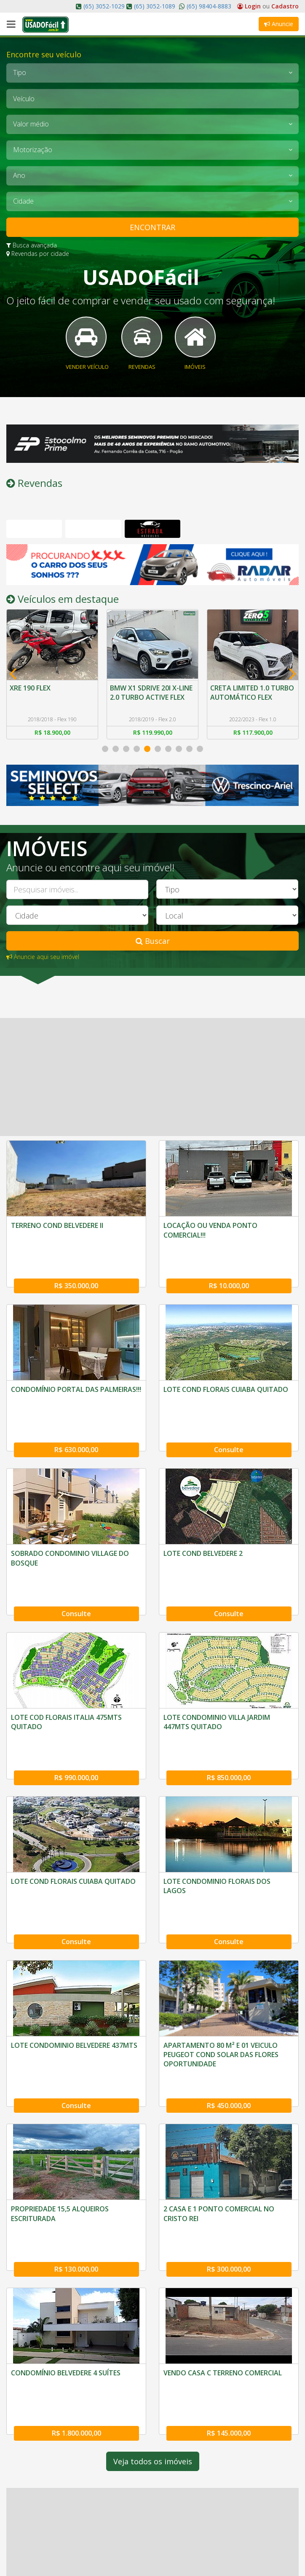  I want to click on R$ 10.000,00, so click(229, 1278).